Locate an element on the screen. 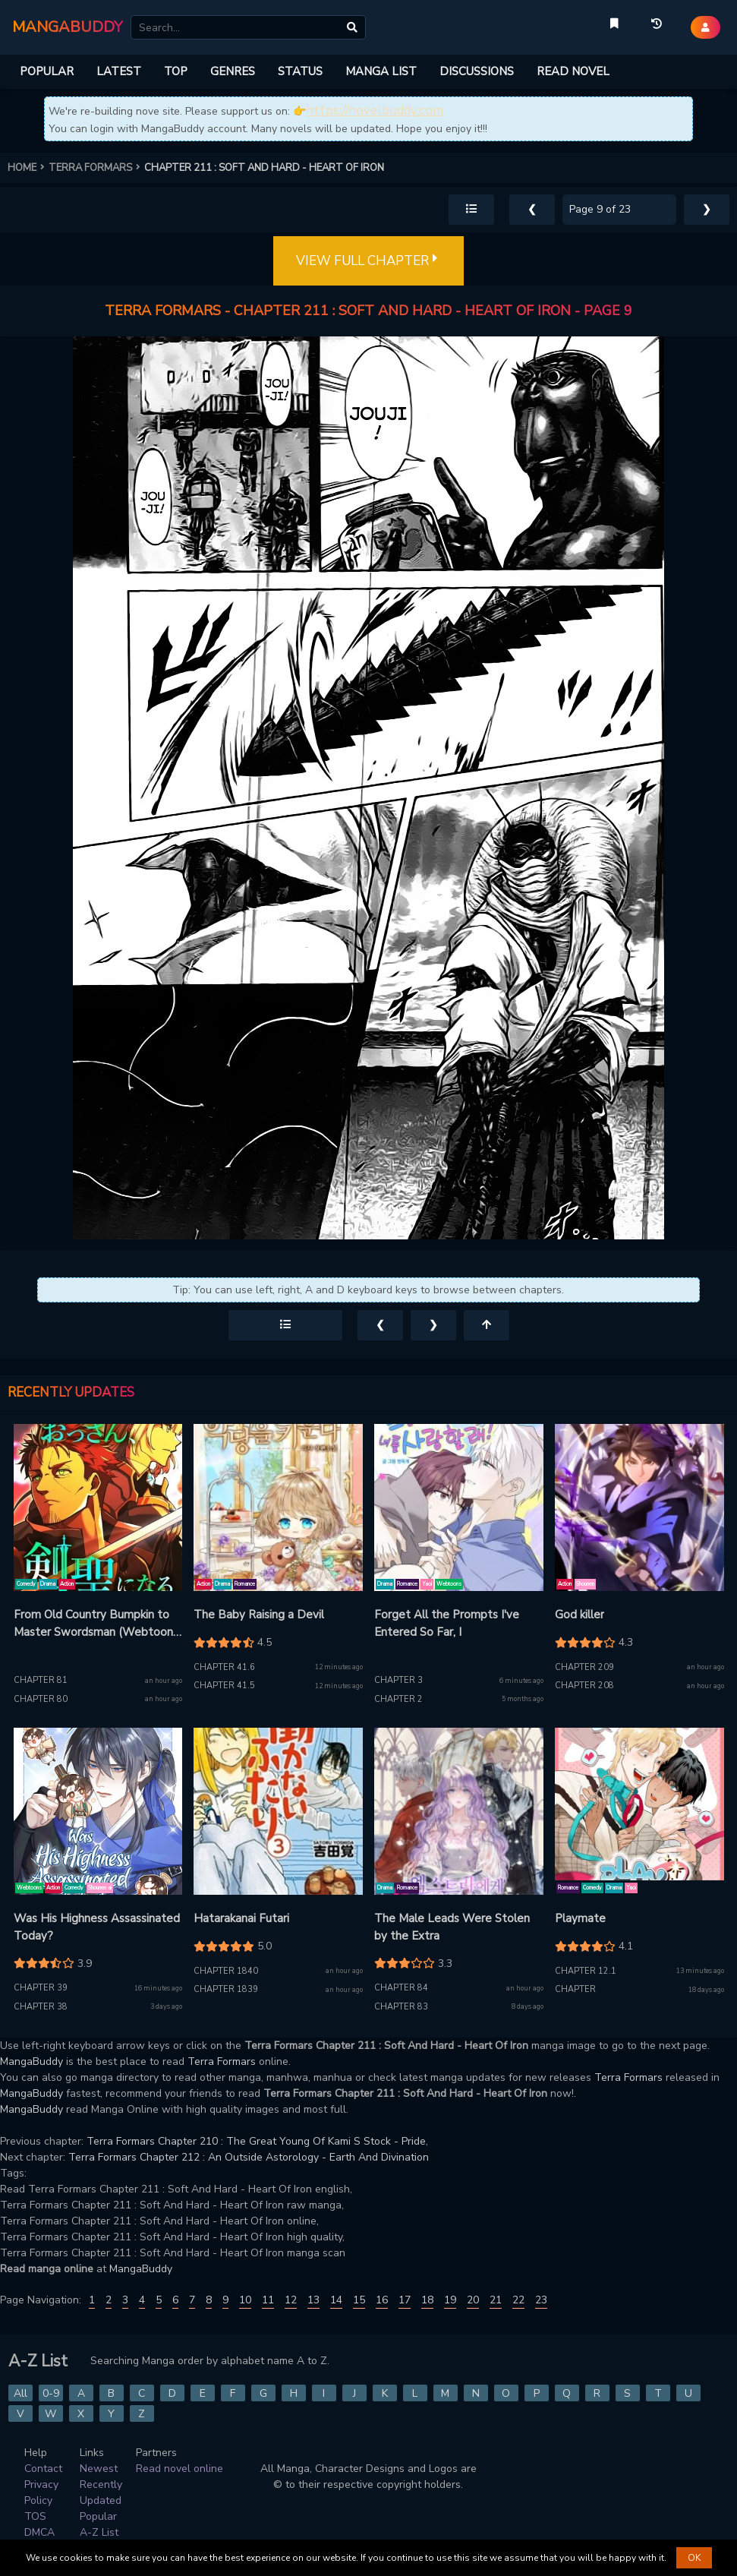 The height and width of the screenshot is (2576, 737). DMCA is located at coordinates (39, 2532).